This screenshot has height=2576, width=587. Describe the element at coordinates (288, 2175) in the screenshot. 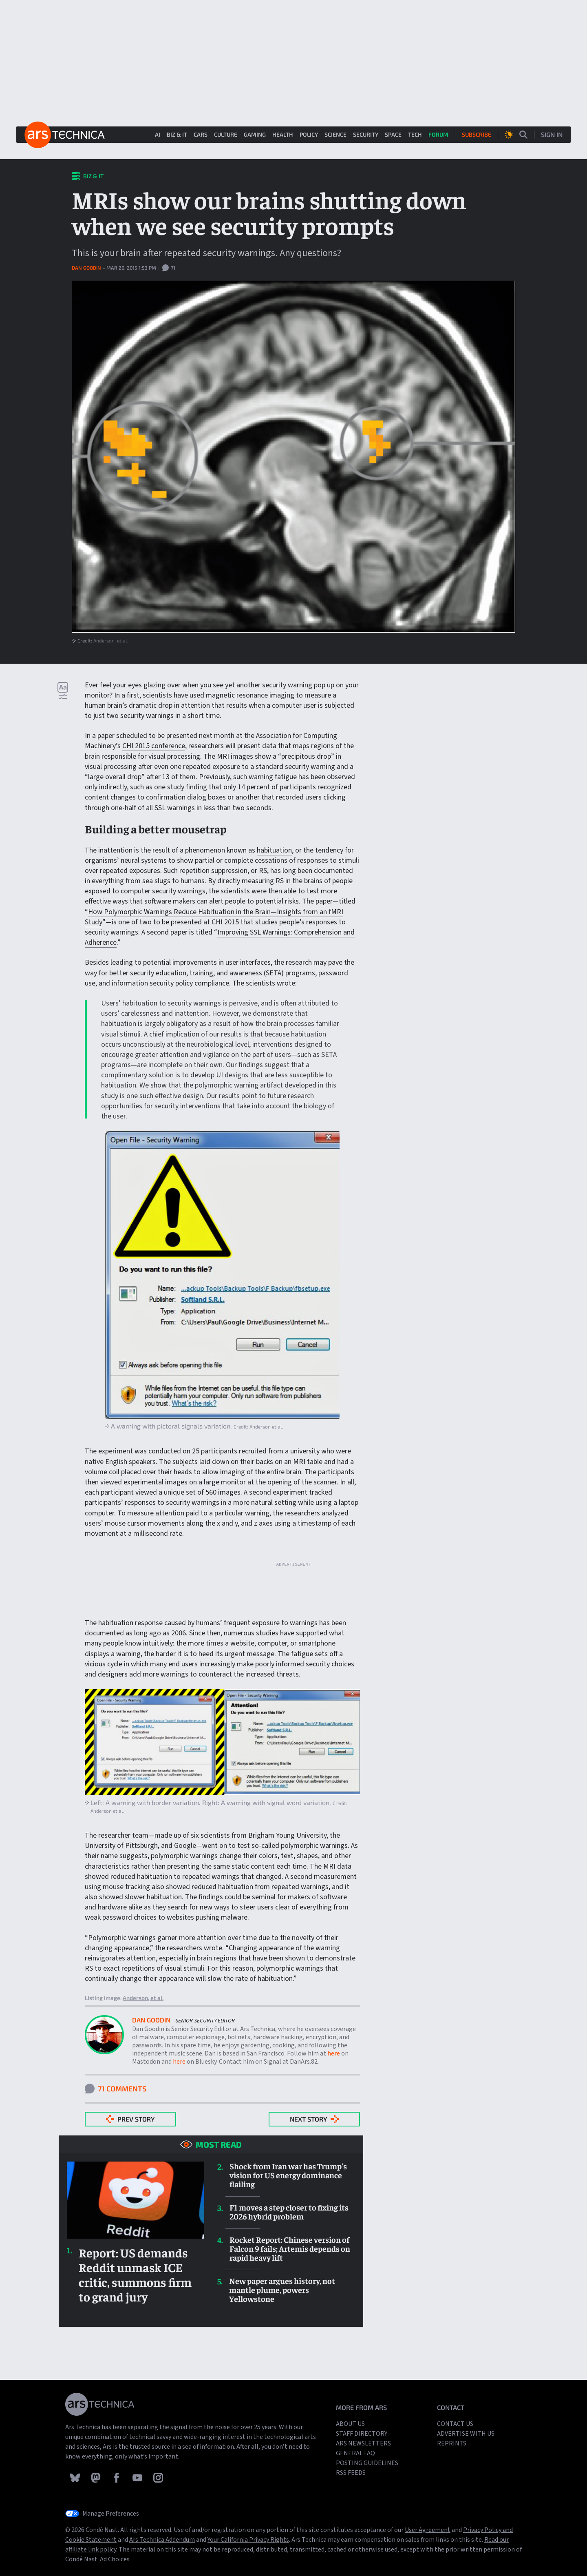

I see `Shock from Iran war has Trump's vision for US energy dominance flailing` at that location.